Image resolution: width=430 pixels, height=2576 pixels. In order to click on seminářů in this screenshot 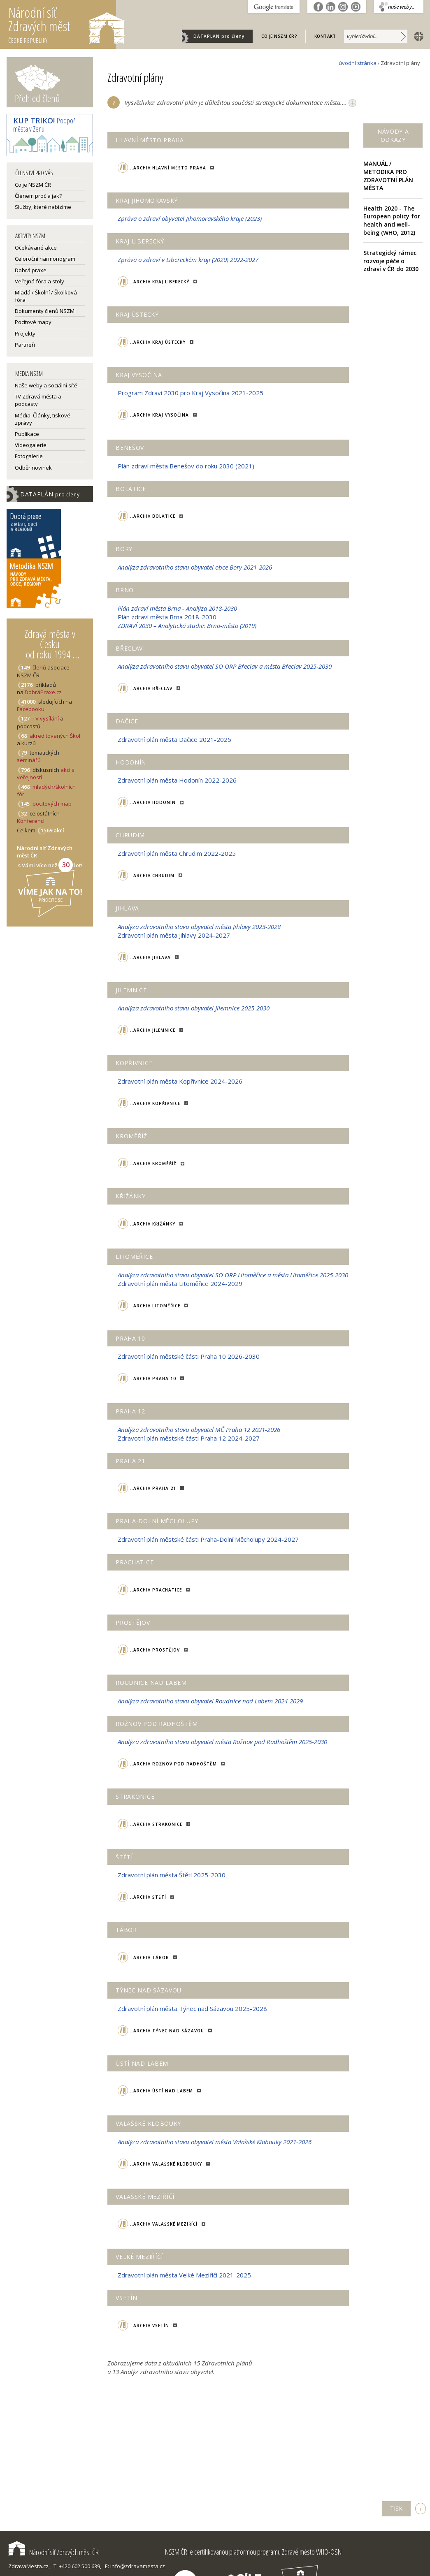, I will do `click(29, 760)`.